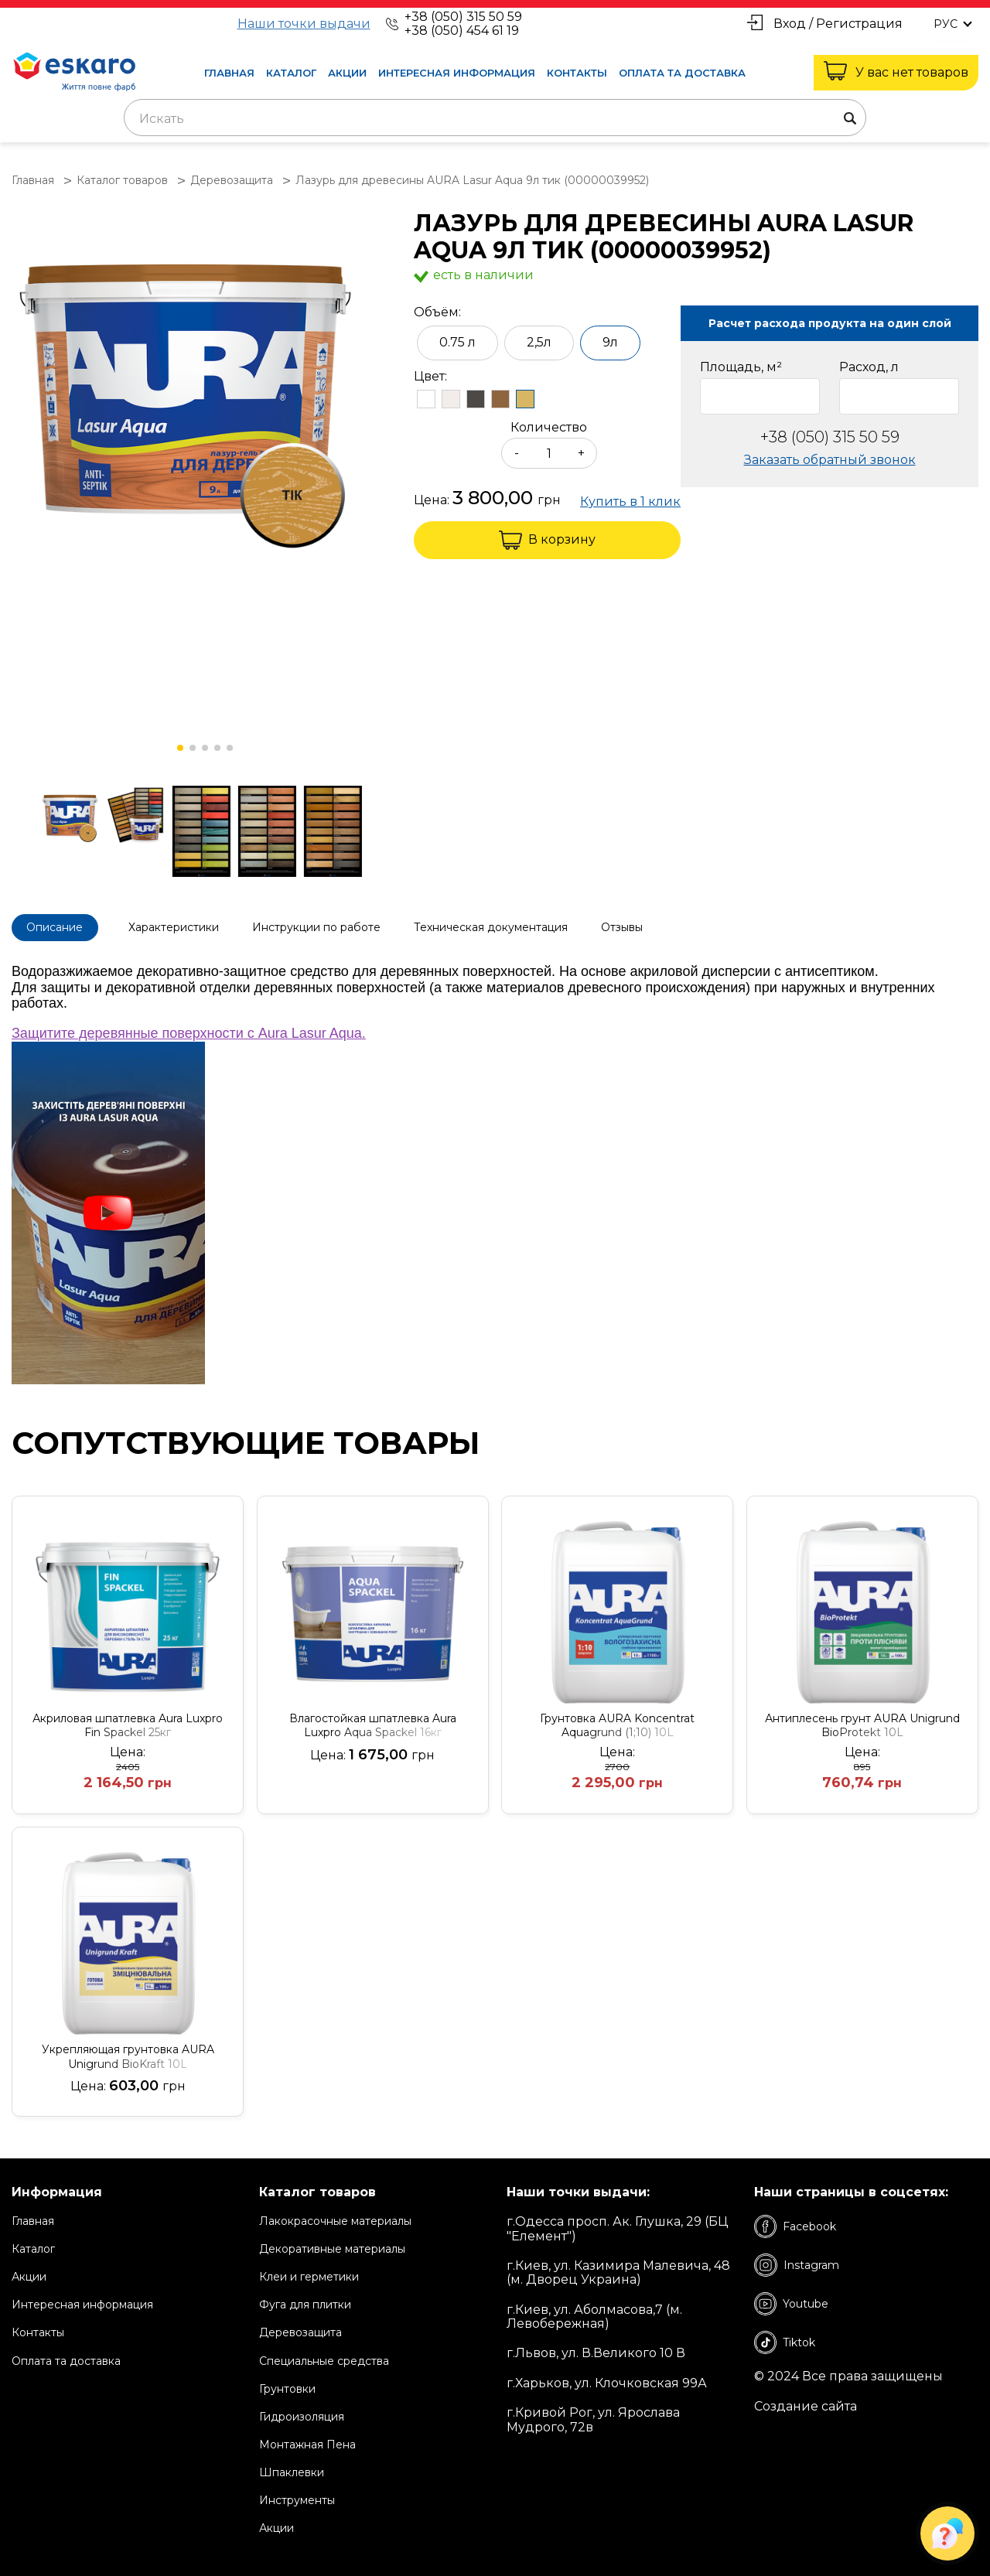 The image size is (990, 2576). What do you see at coordinates (663, 926) in the screenshot?
I see `Отзывы` at bounding box center [663, 926].